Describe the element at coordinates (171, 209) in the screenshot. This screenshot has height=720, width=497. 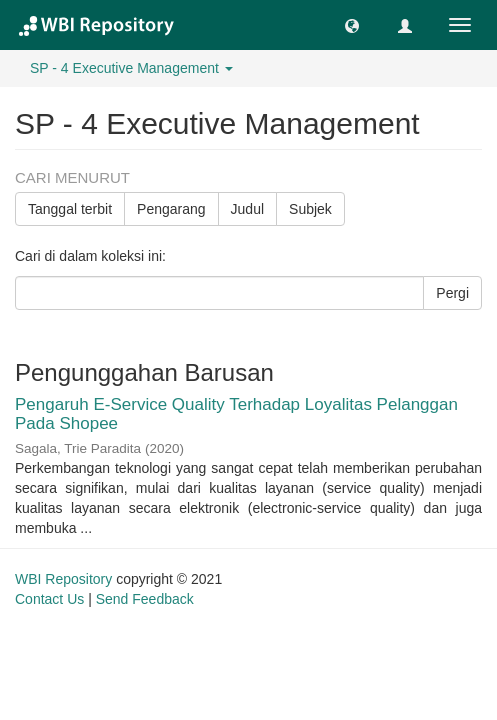
I see `Pengarang` at that location.